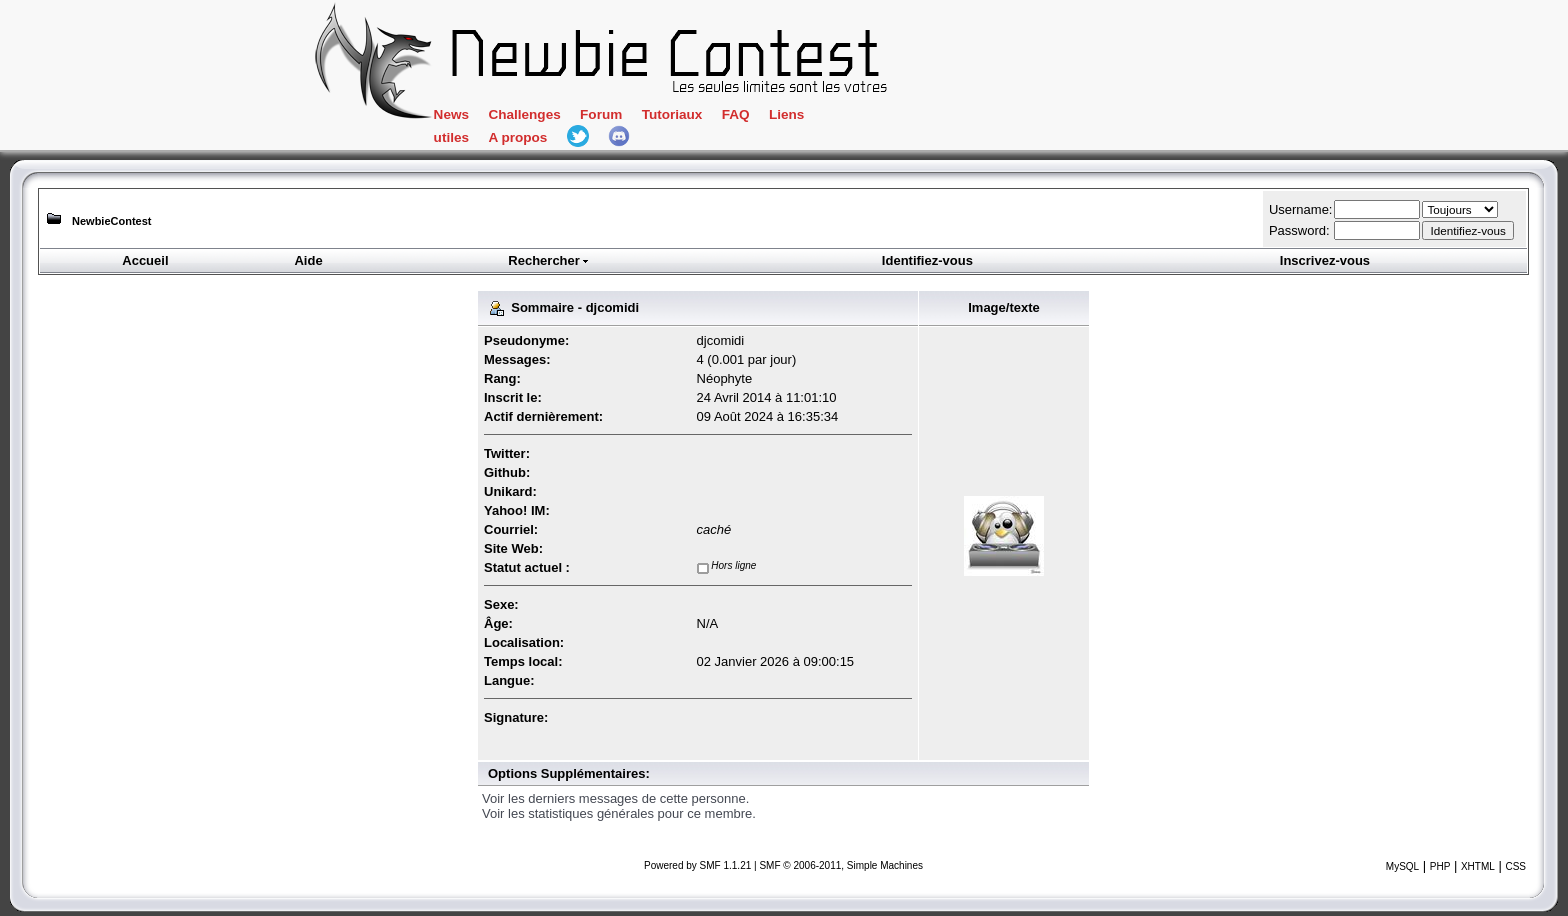 The height and width of the screenshot is (916, 1568). I want to click on MySQL, so click(1402, 866).